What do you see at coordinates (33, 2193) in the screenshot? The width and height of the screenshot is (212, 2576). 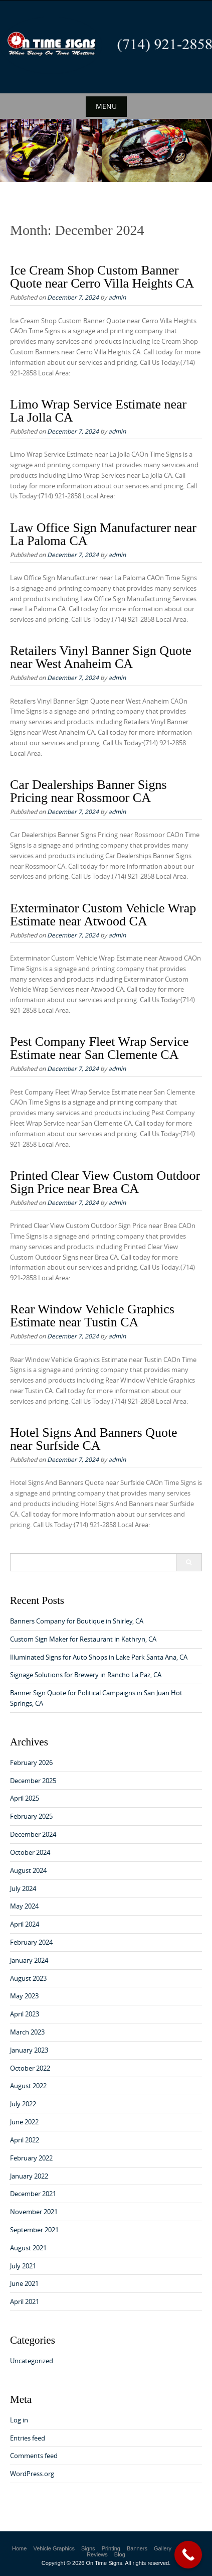 I see `December 2021` at bounding box center [33, 2193].